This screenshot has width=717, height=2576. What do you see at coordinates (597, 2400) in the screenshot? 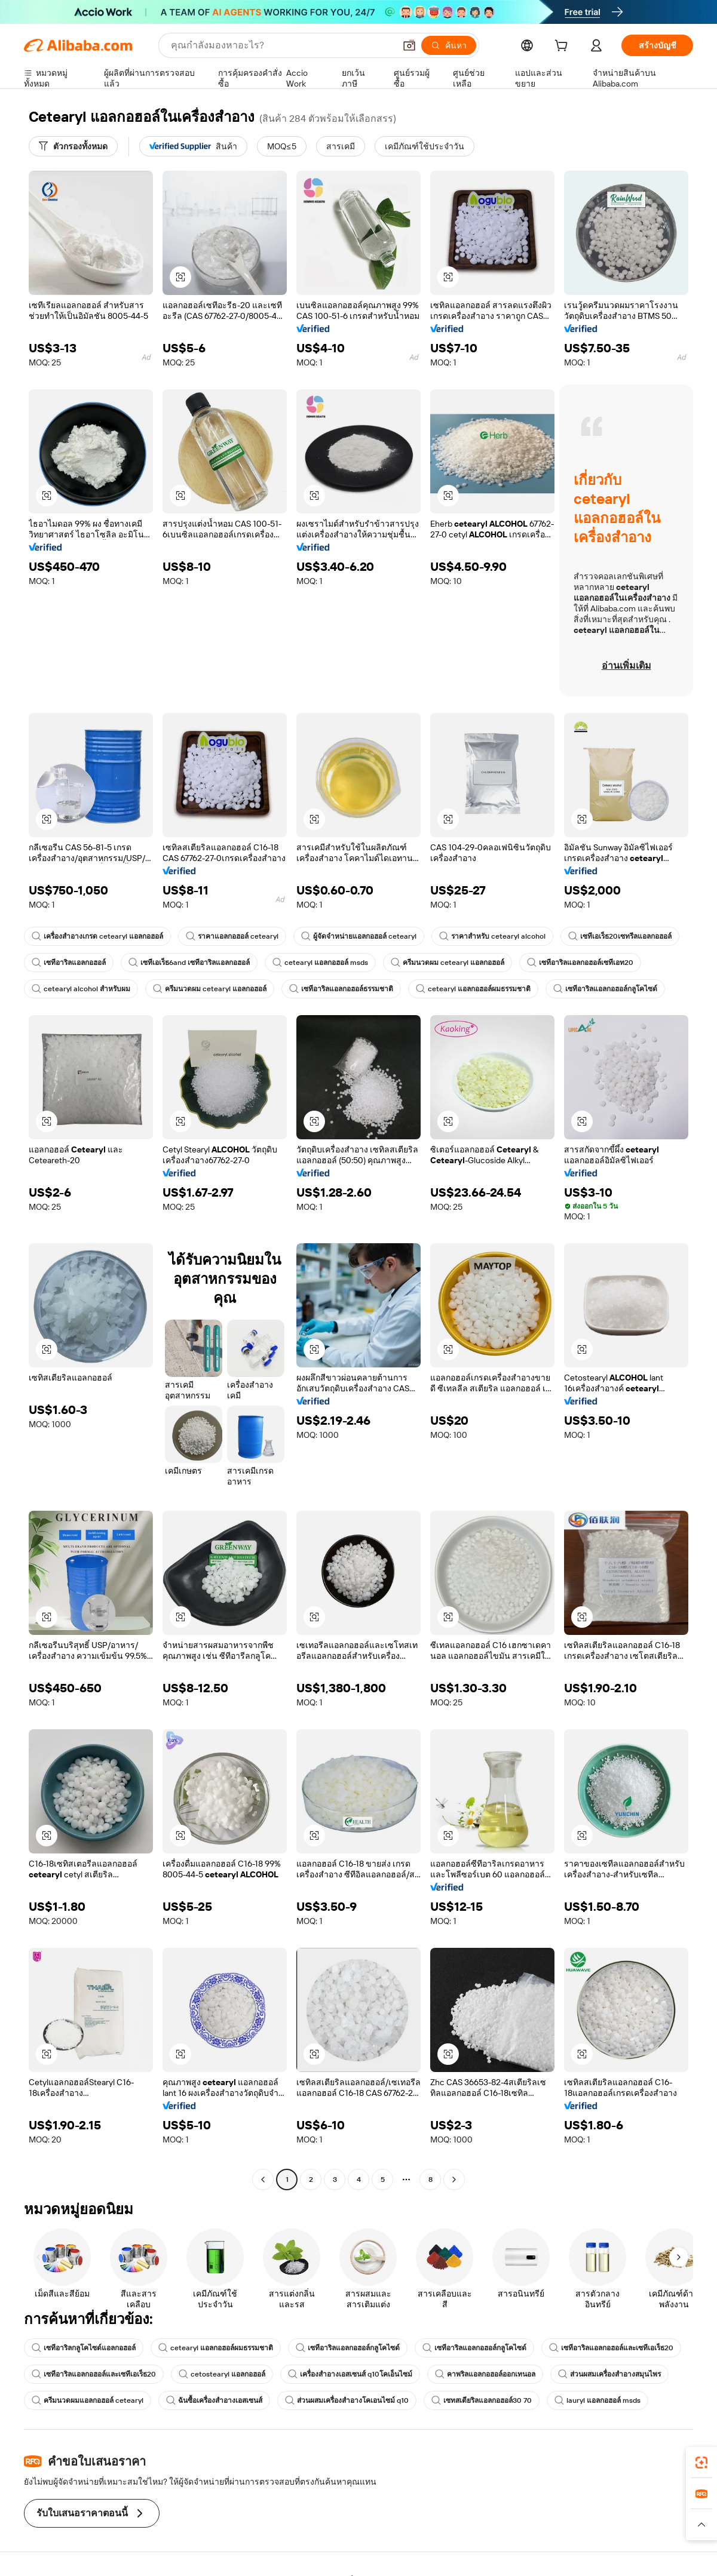
I see `lauryl แอลกอฮอล์ msds` at bounding box center [597, 2400].